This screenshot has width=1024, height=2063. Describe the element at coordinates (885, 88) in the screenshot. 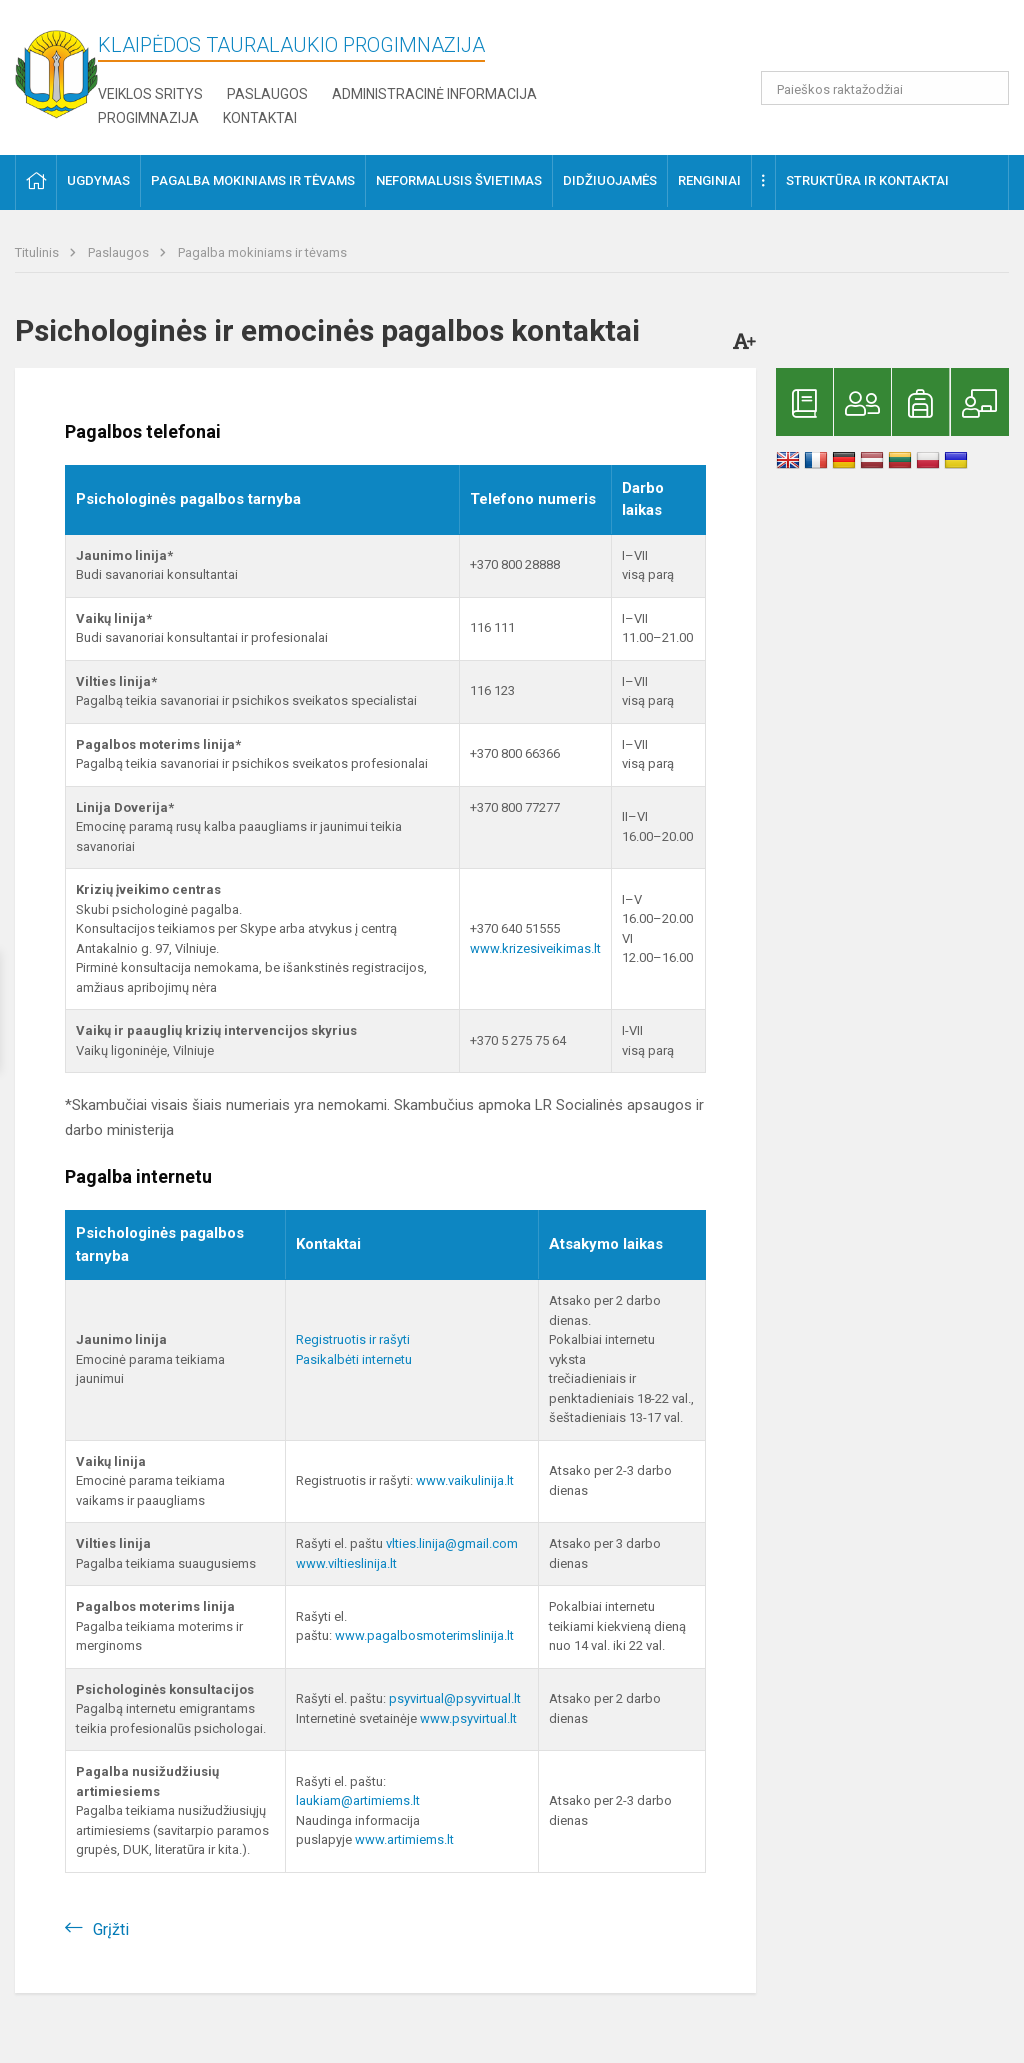

I see `[Paieškos raktažodžiai]` at that location.